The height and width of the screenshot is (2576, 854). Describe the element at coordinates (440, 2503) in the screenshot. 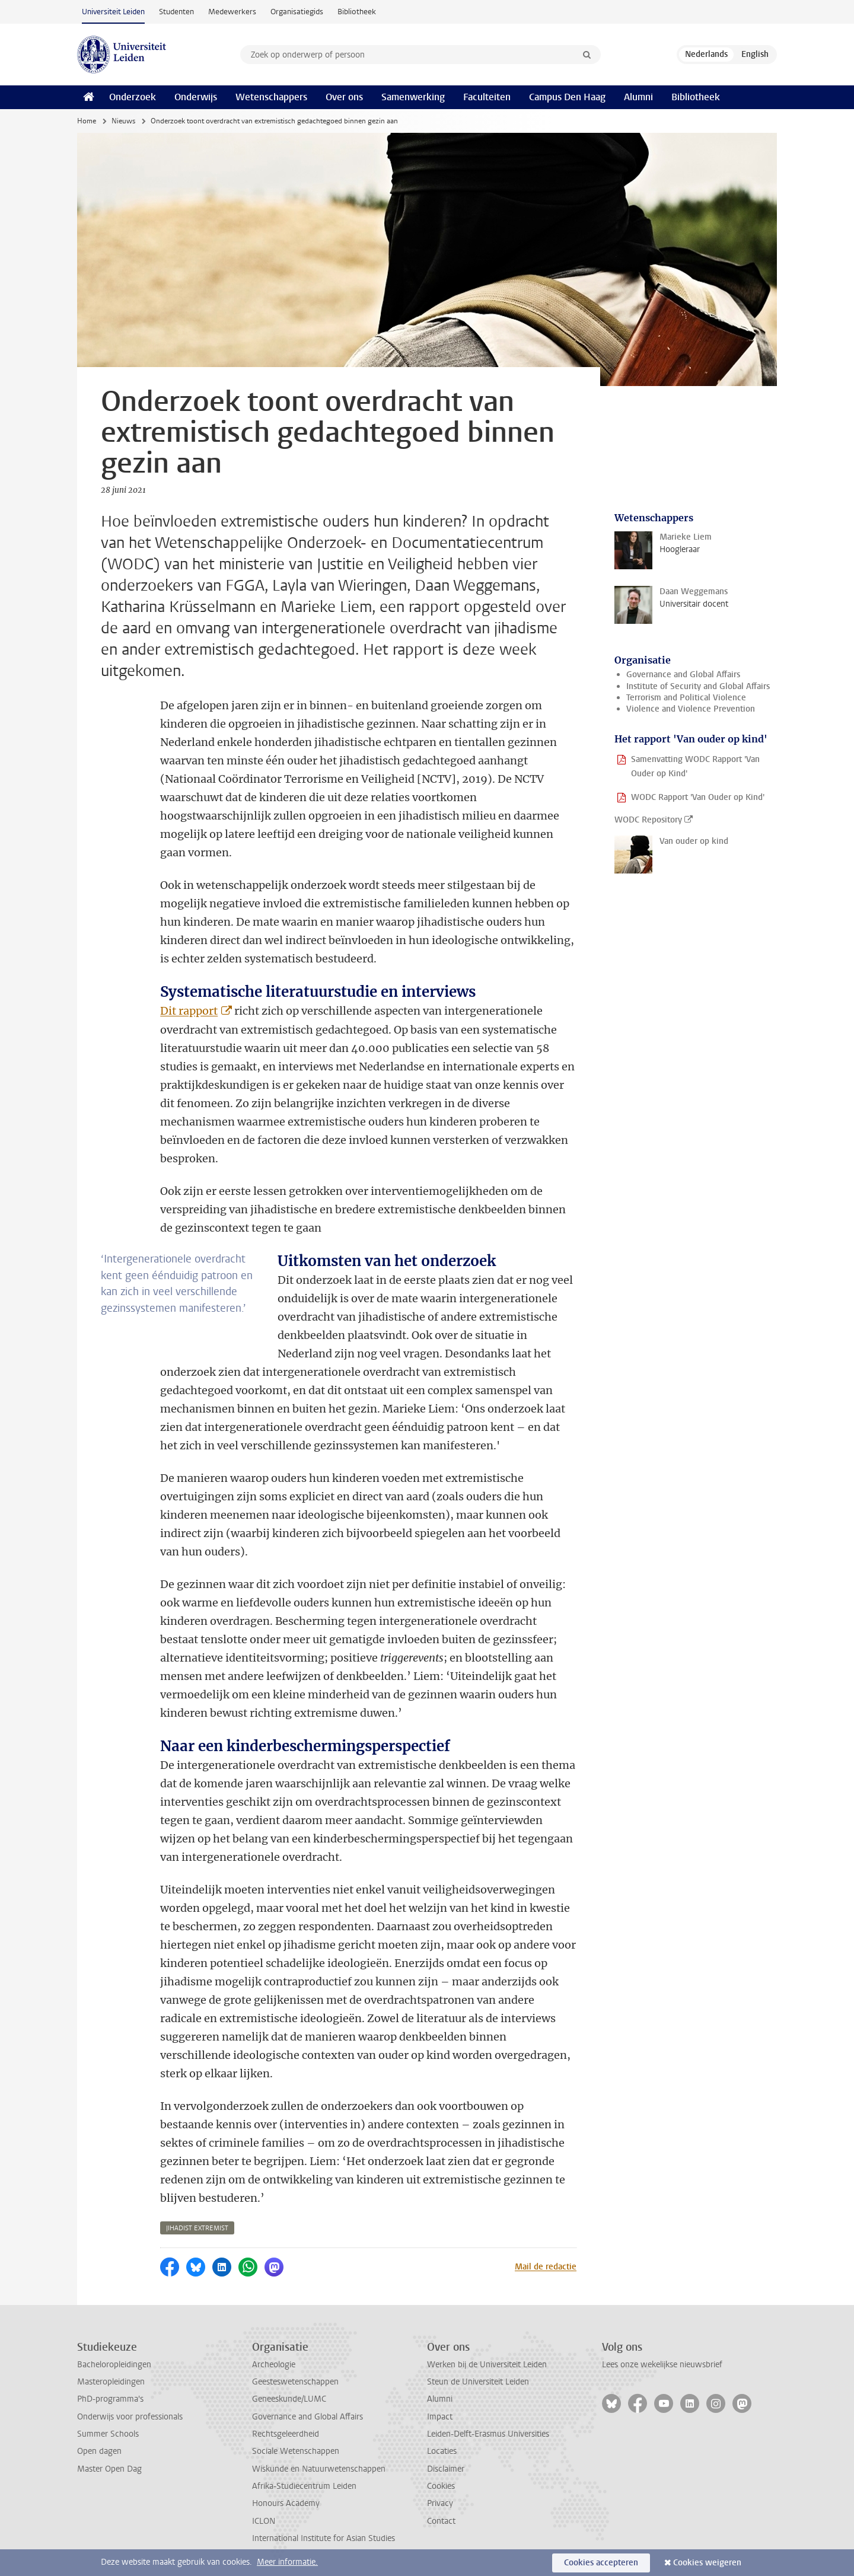

I see `Privacy` at that location.